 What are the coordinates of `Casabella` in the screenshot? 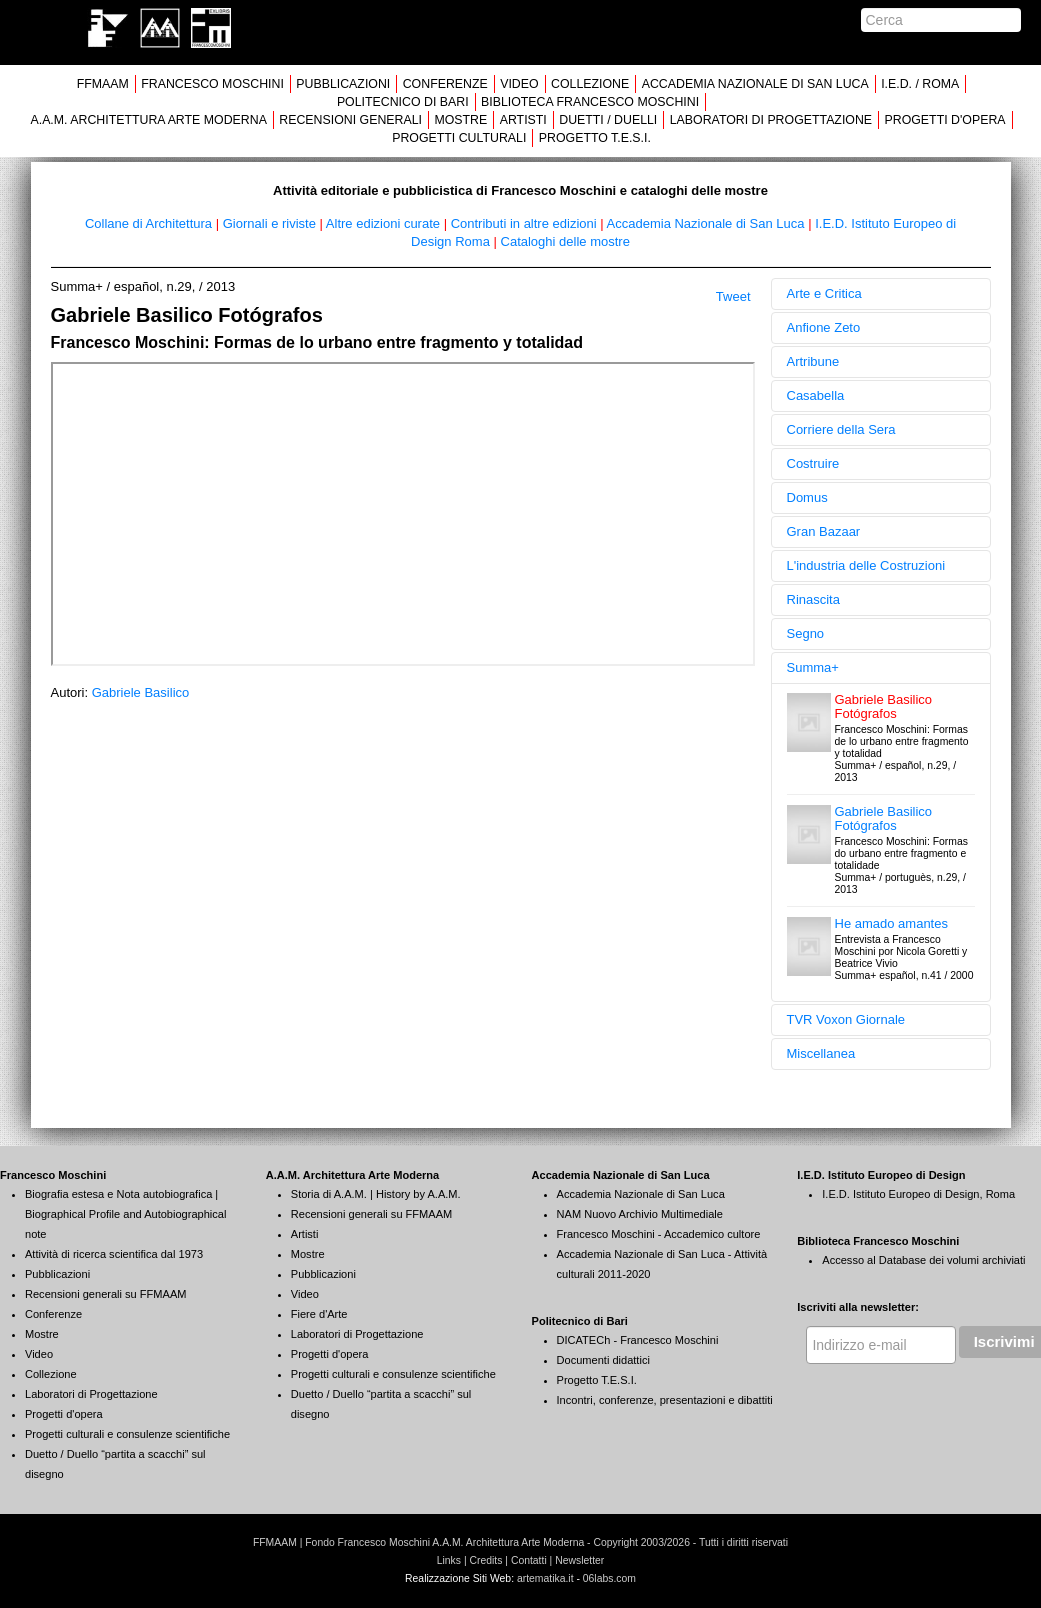 It's located at (816, 395).